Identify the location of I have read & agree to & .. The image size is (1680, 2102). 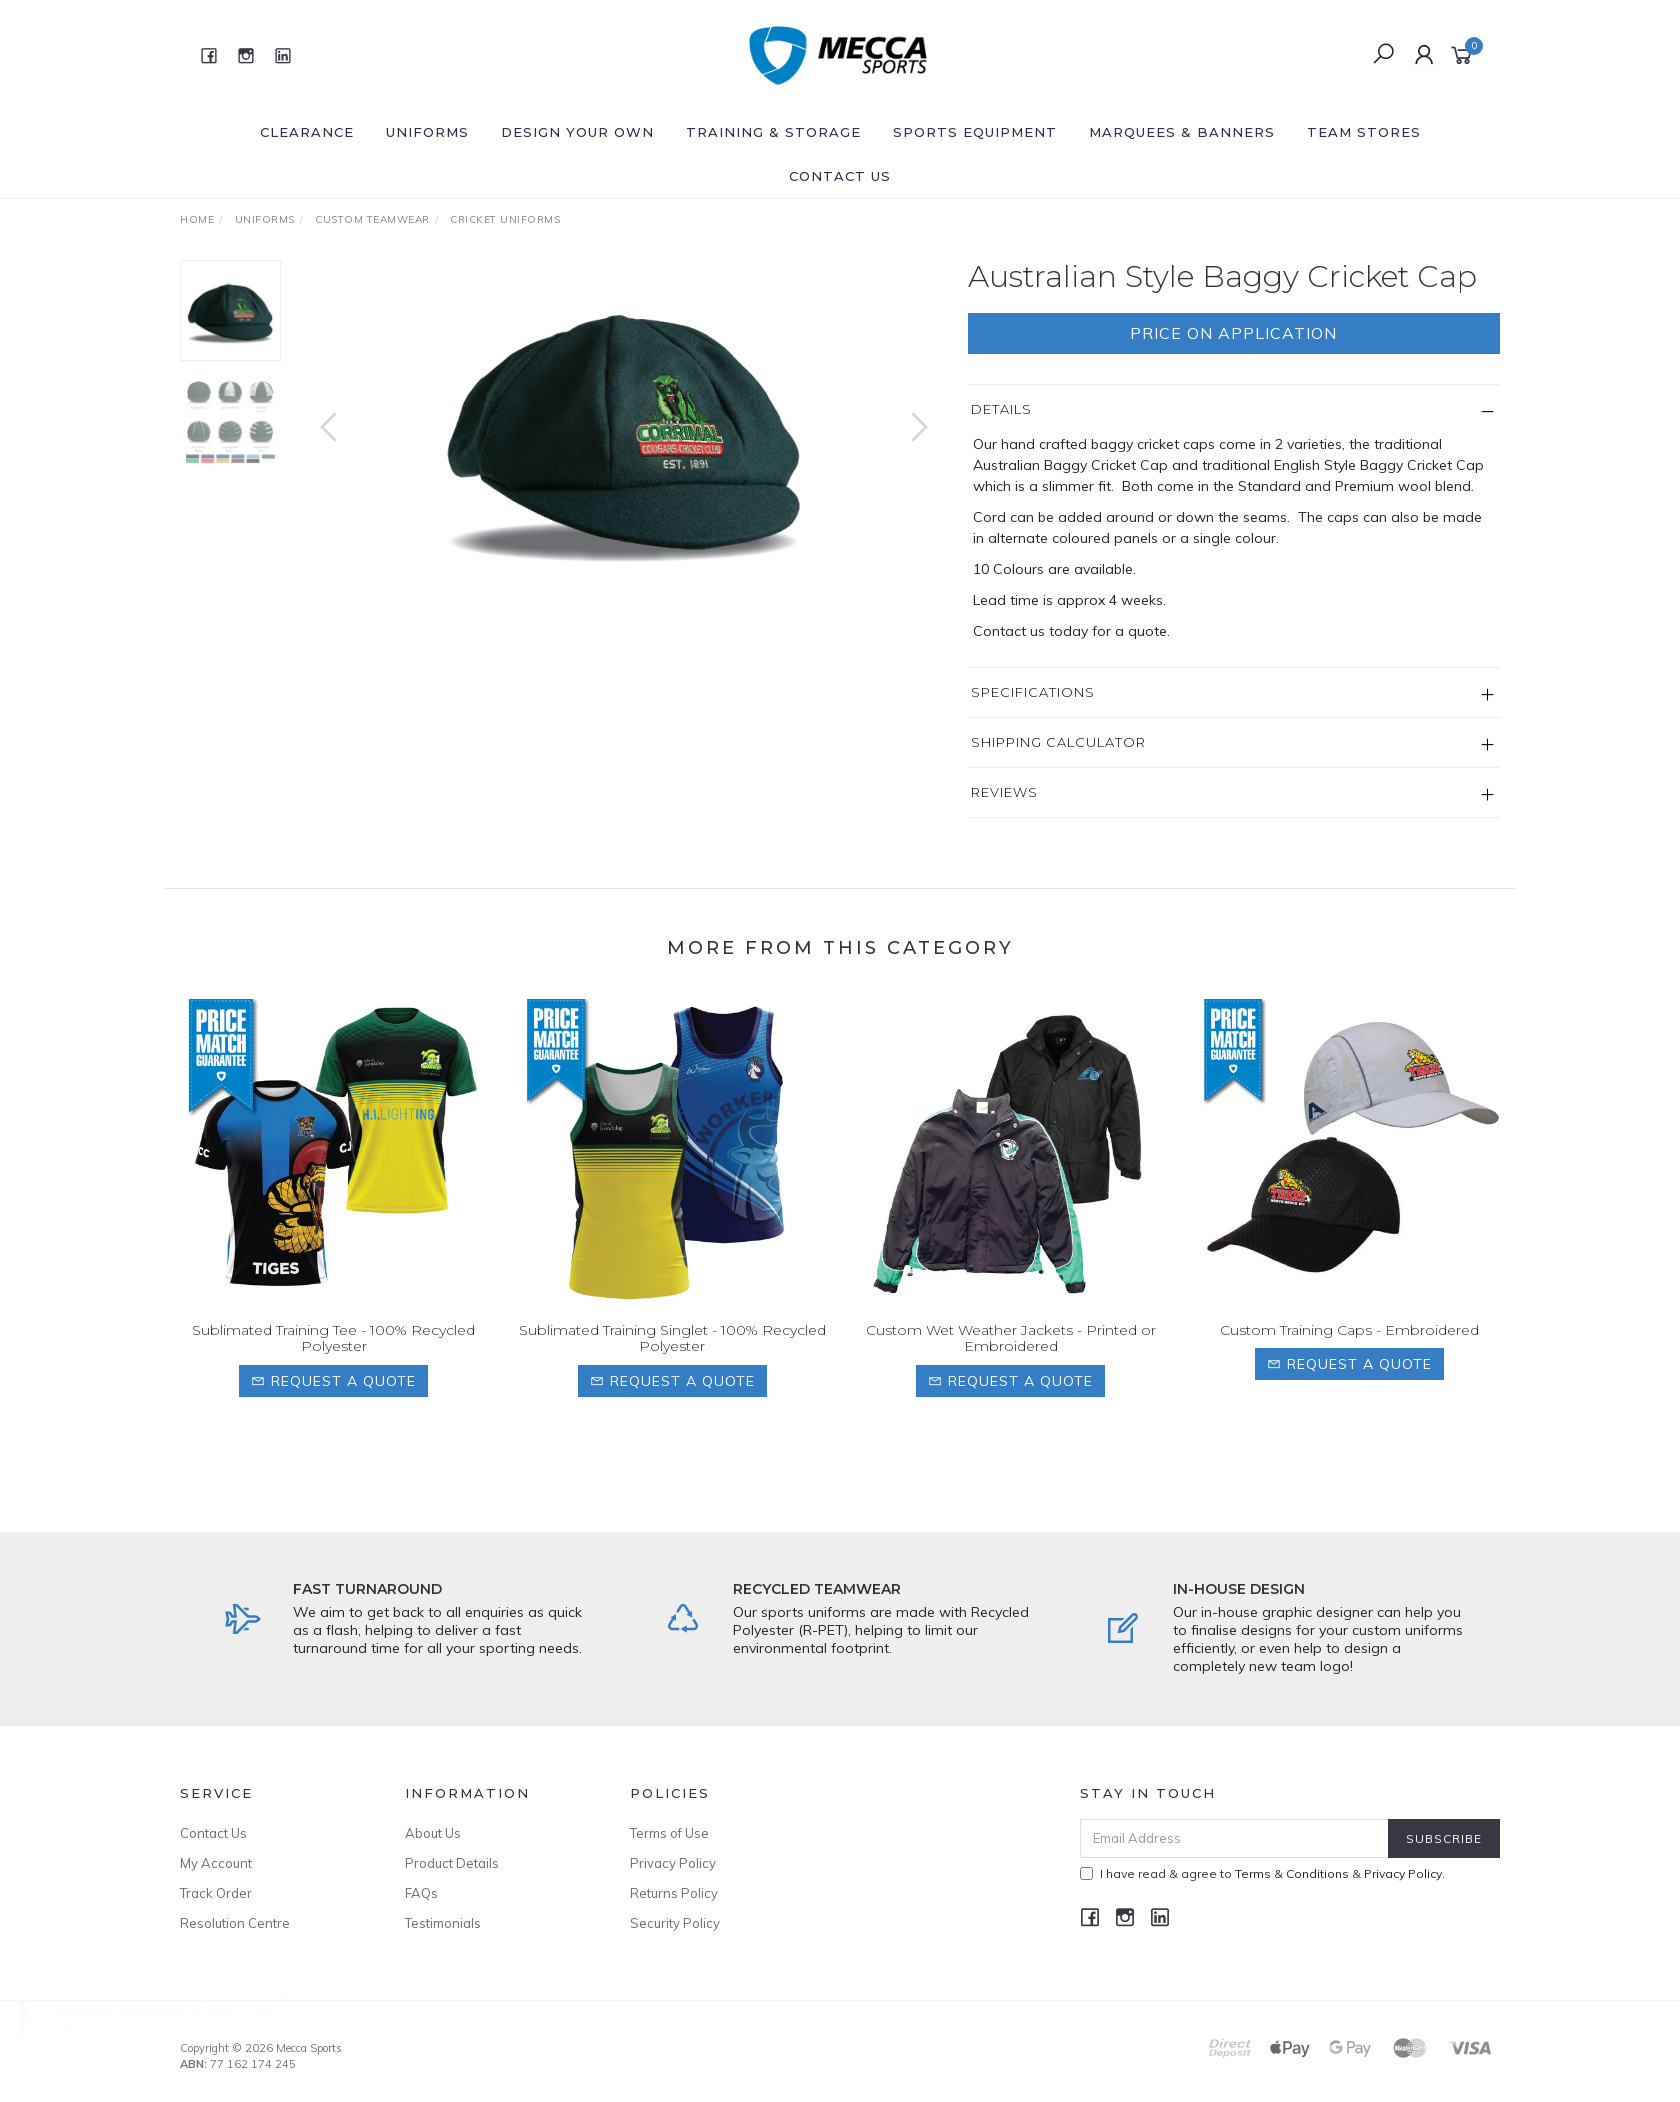
(1262, 1873).